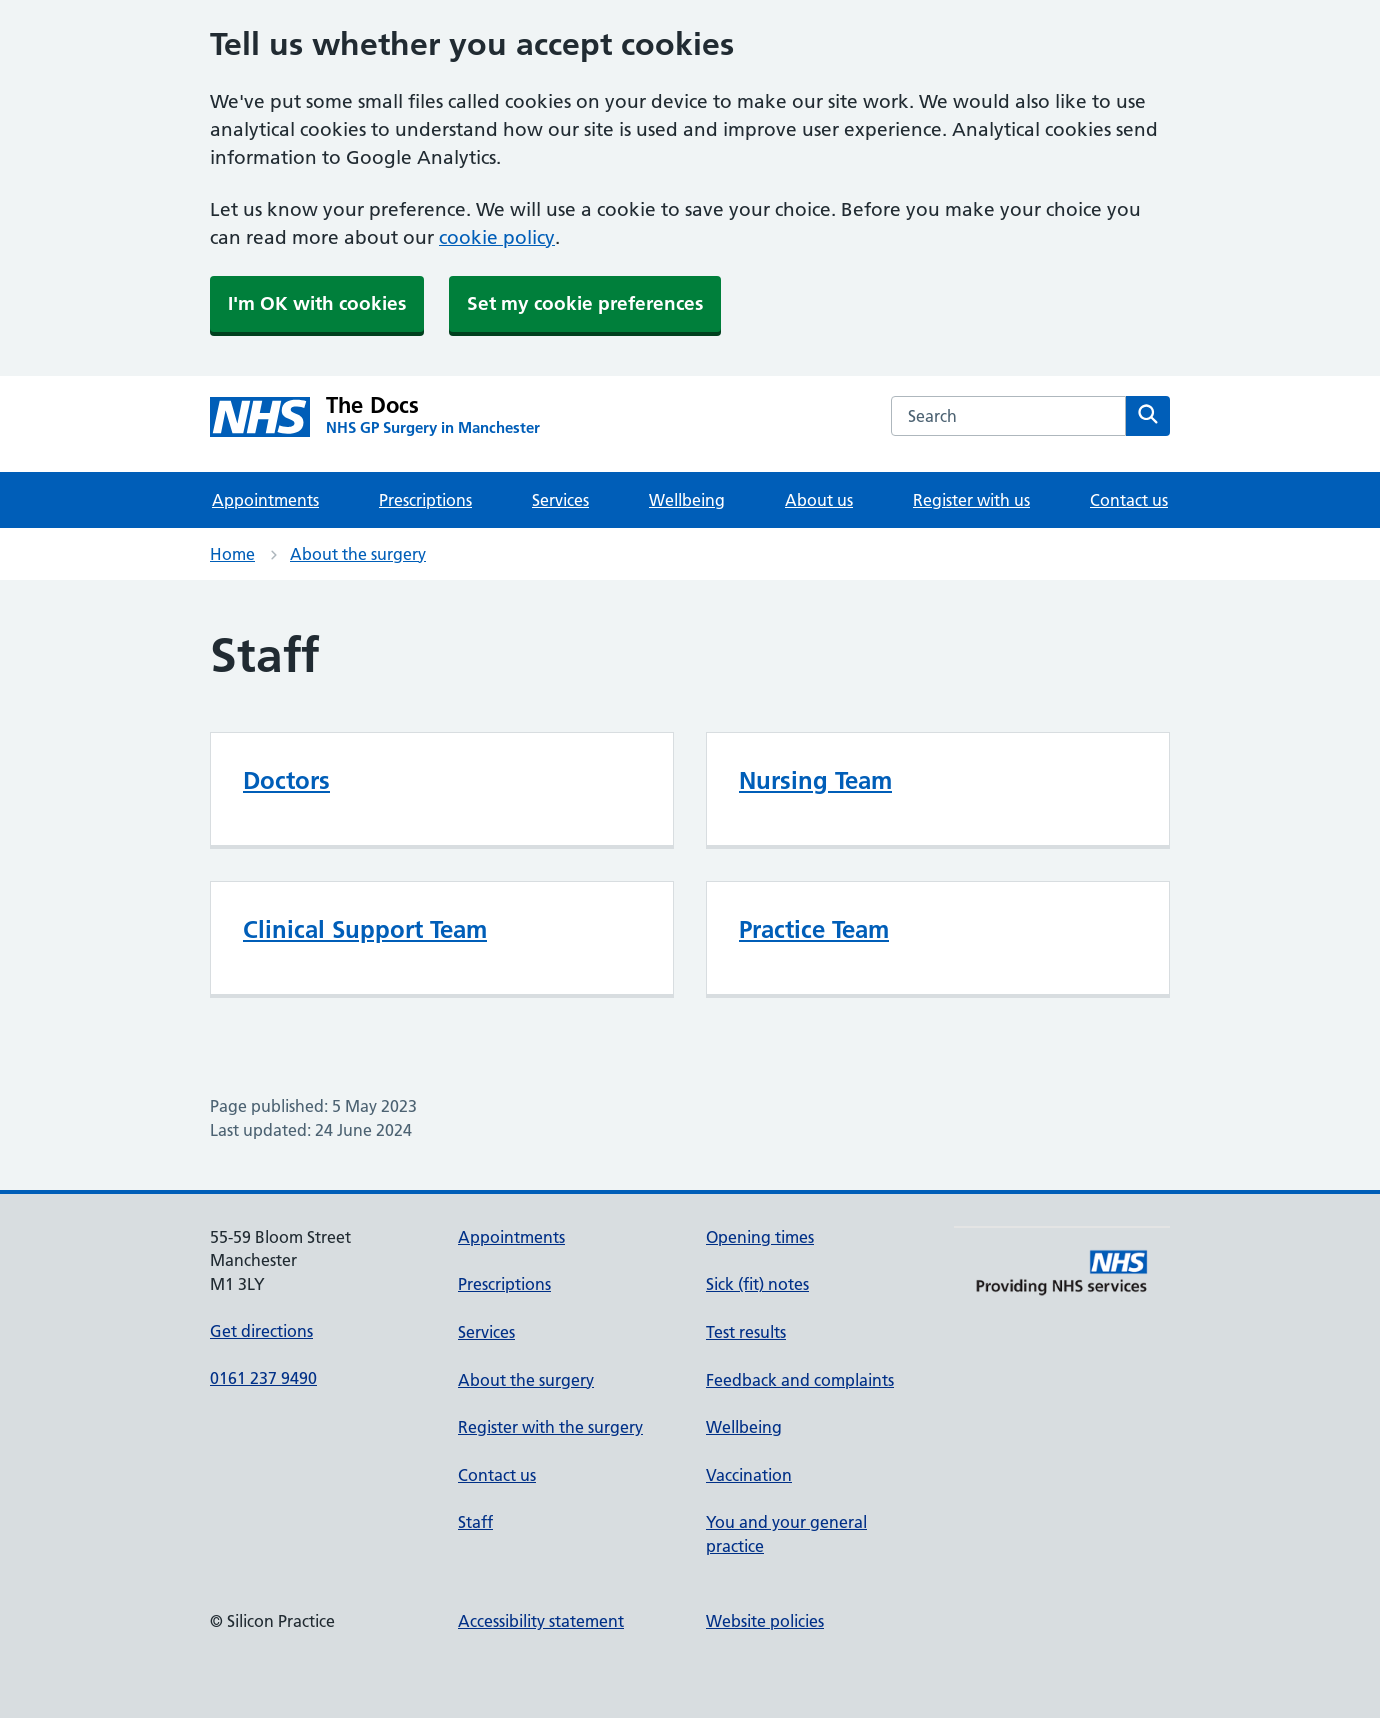 This screenshot has width=1380, height=1718. I want to click on About the surgery, so click(358, 554).